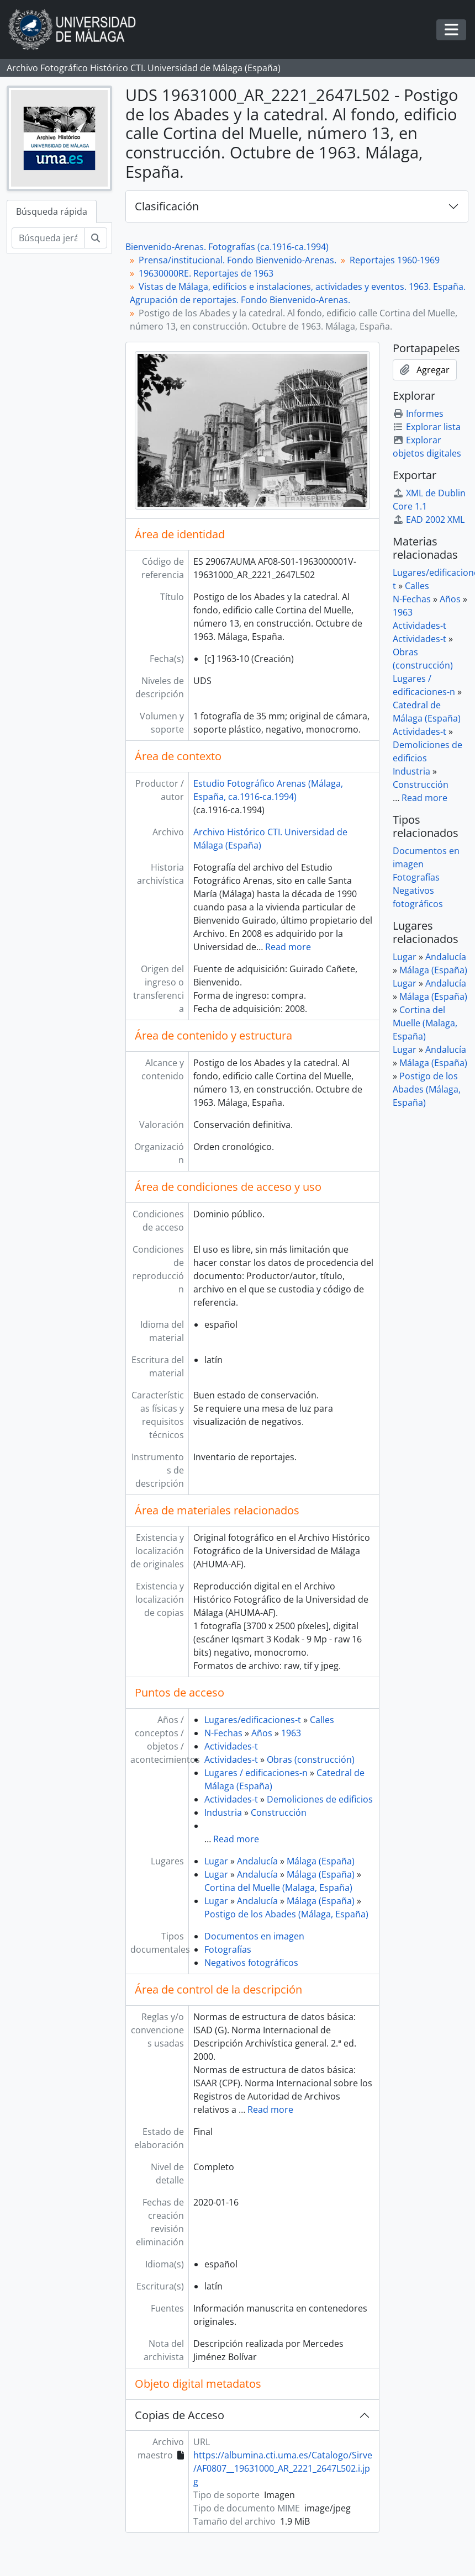 Image resolution: width=475 pixels, height=2576 pixels. Describe the element at coordinates (256, 1773) in the screenshot. I see `Lugares / edificaciones-n` at that location.